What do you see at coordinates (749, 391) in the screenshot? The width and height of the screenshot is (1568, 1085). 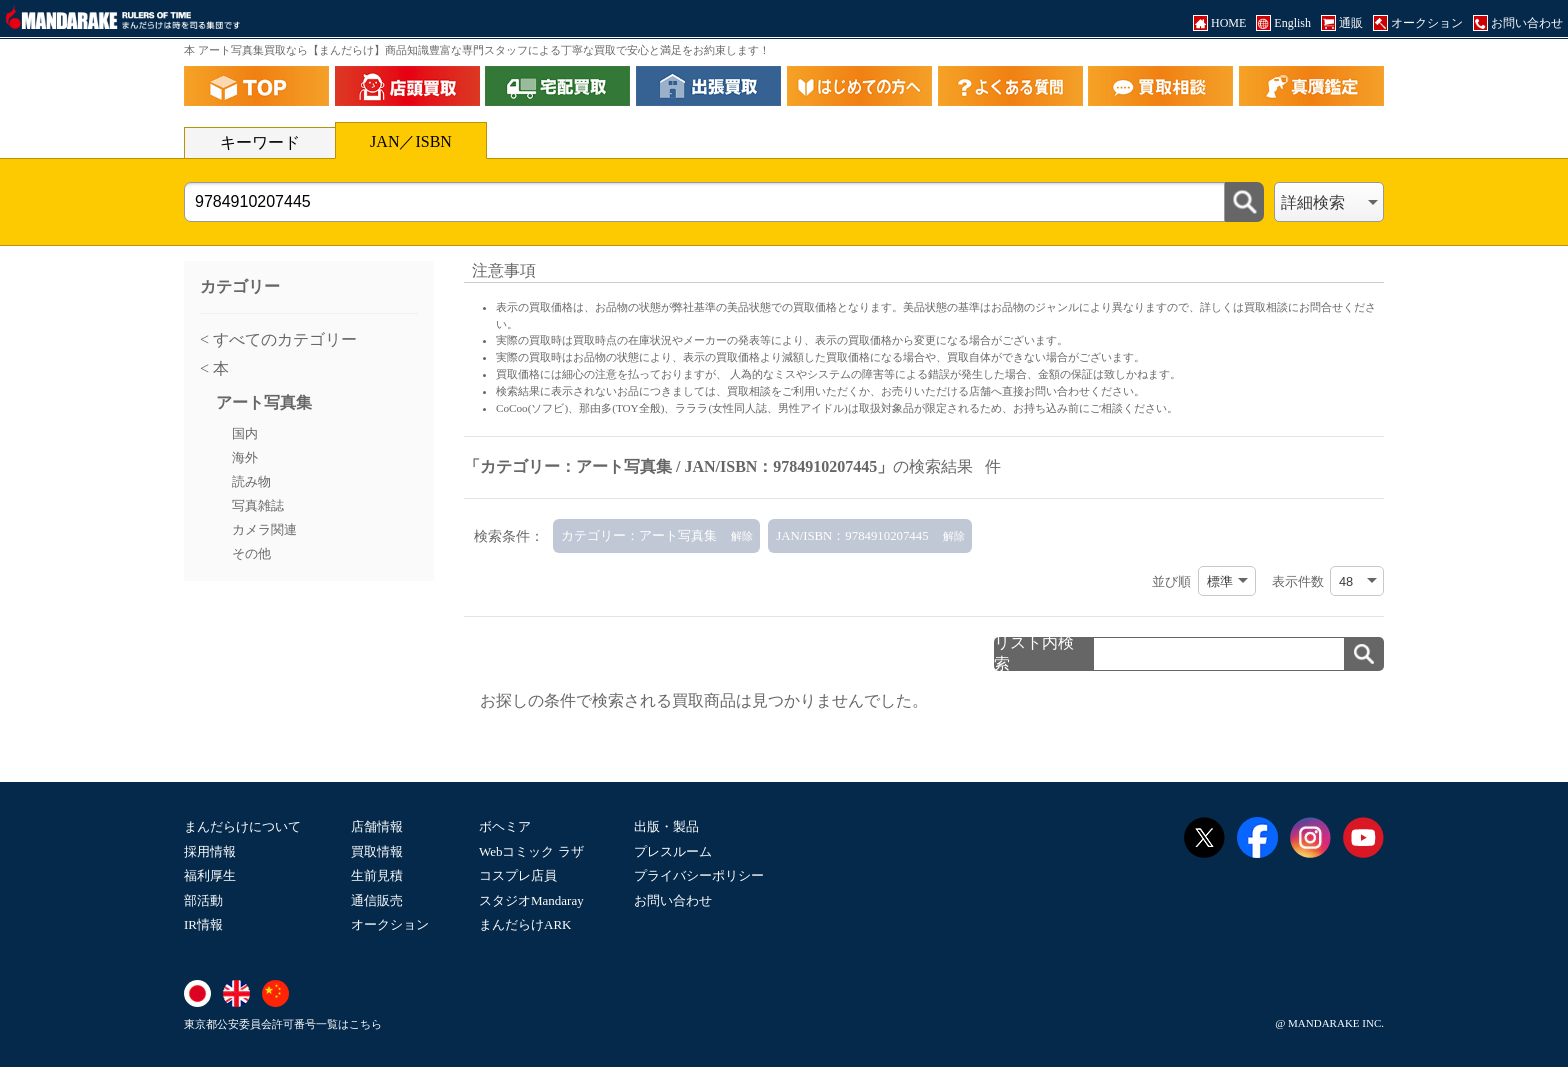 I see `買取相談` at bounding box center [749, 391].